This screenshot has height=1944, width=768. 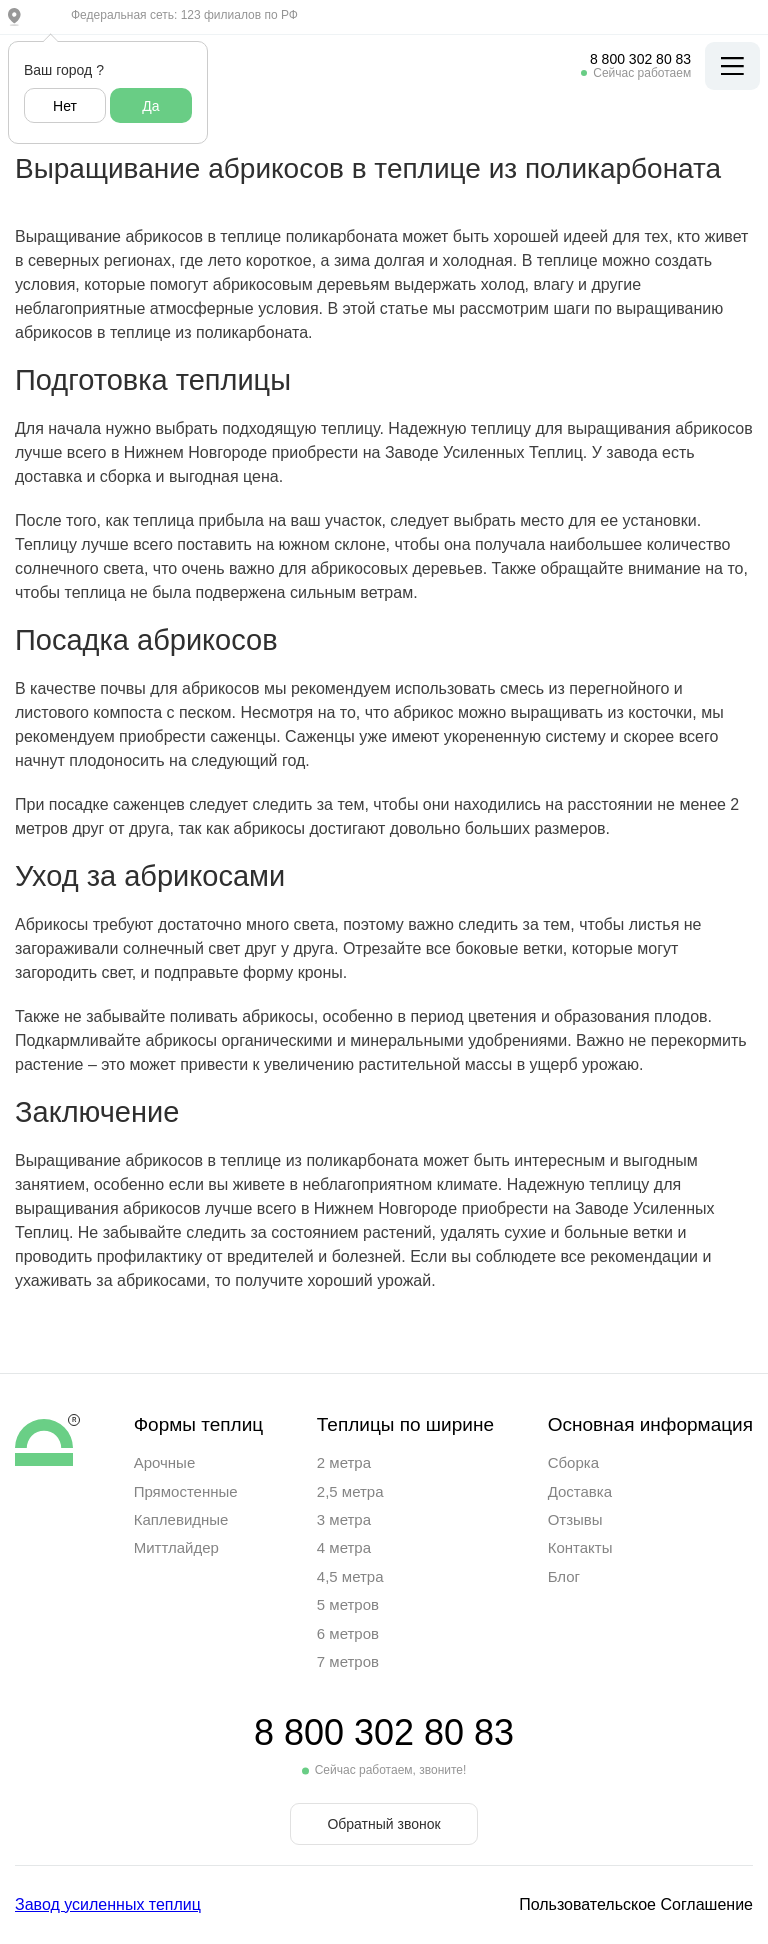 I want to click on Прямостенные, so click(x=186, y=1491).